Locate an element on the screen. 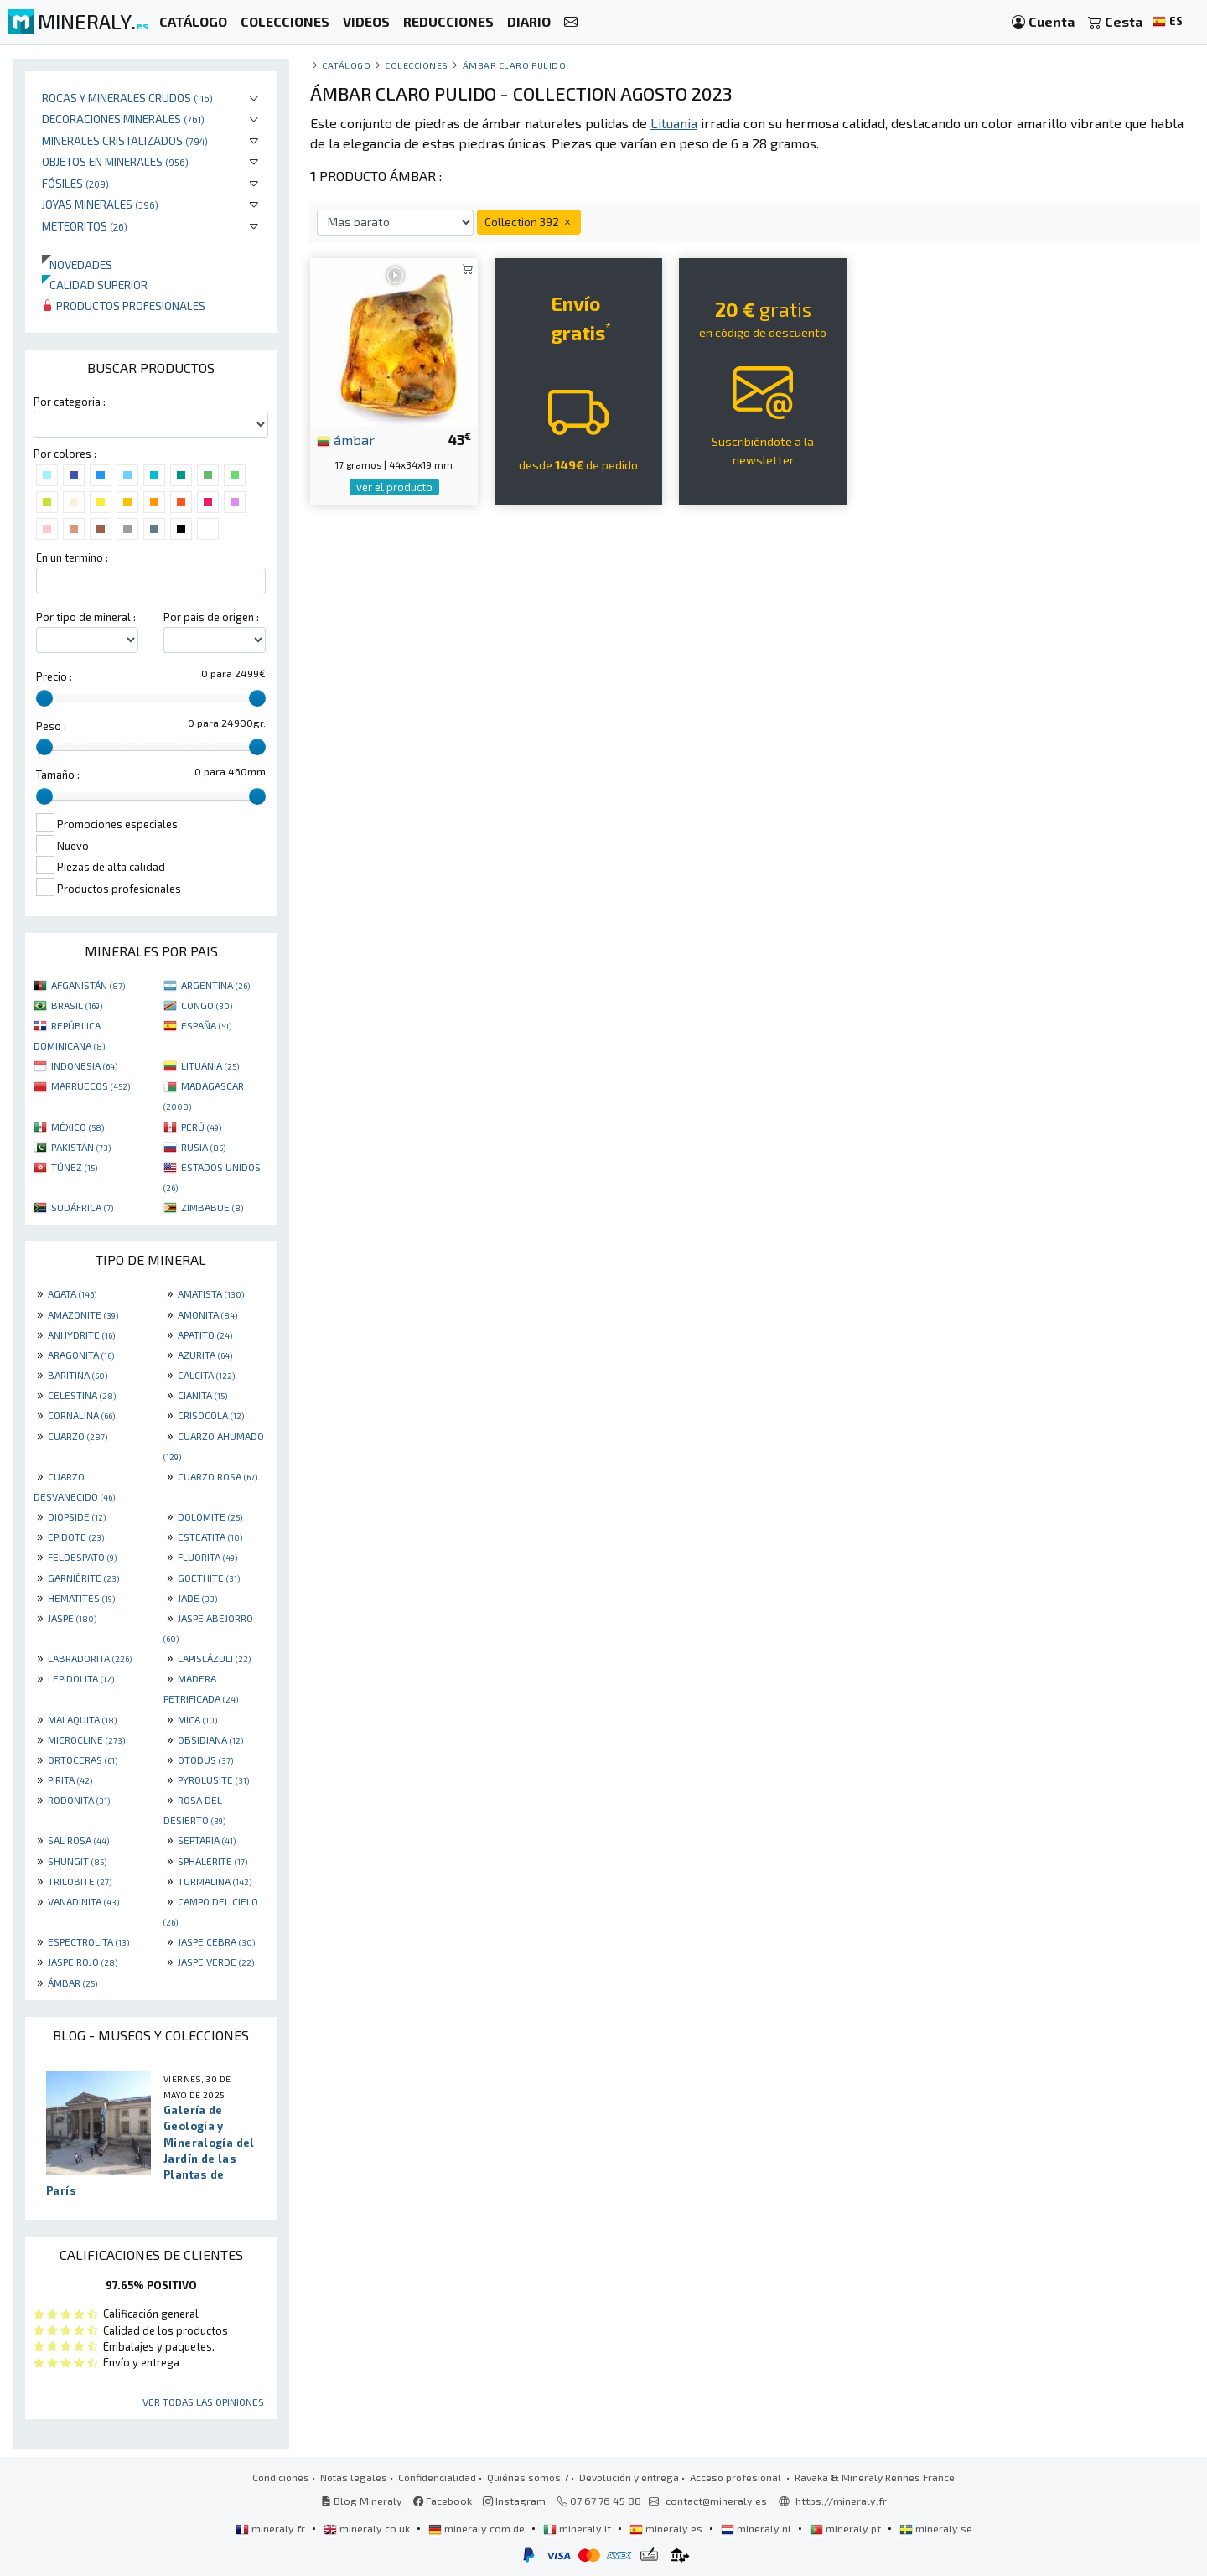 The image size is (1207, 2576). Ver todas las opiniones is located at coordinates (203, 2402).